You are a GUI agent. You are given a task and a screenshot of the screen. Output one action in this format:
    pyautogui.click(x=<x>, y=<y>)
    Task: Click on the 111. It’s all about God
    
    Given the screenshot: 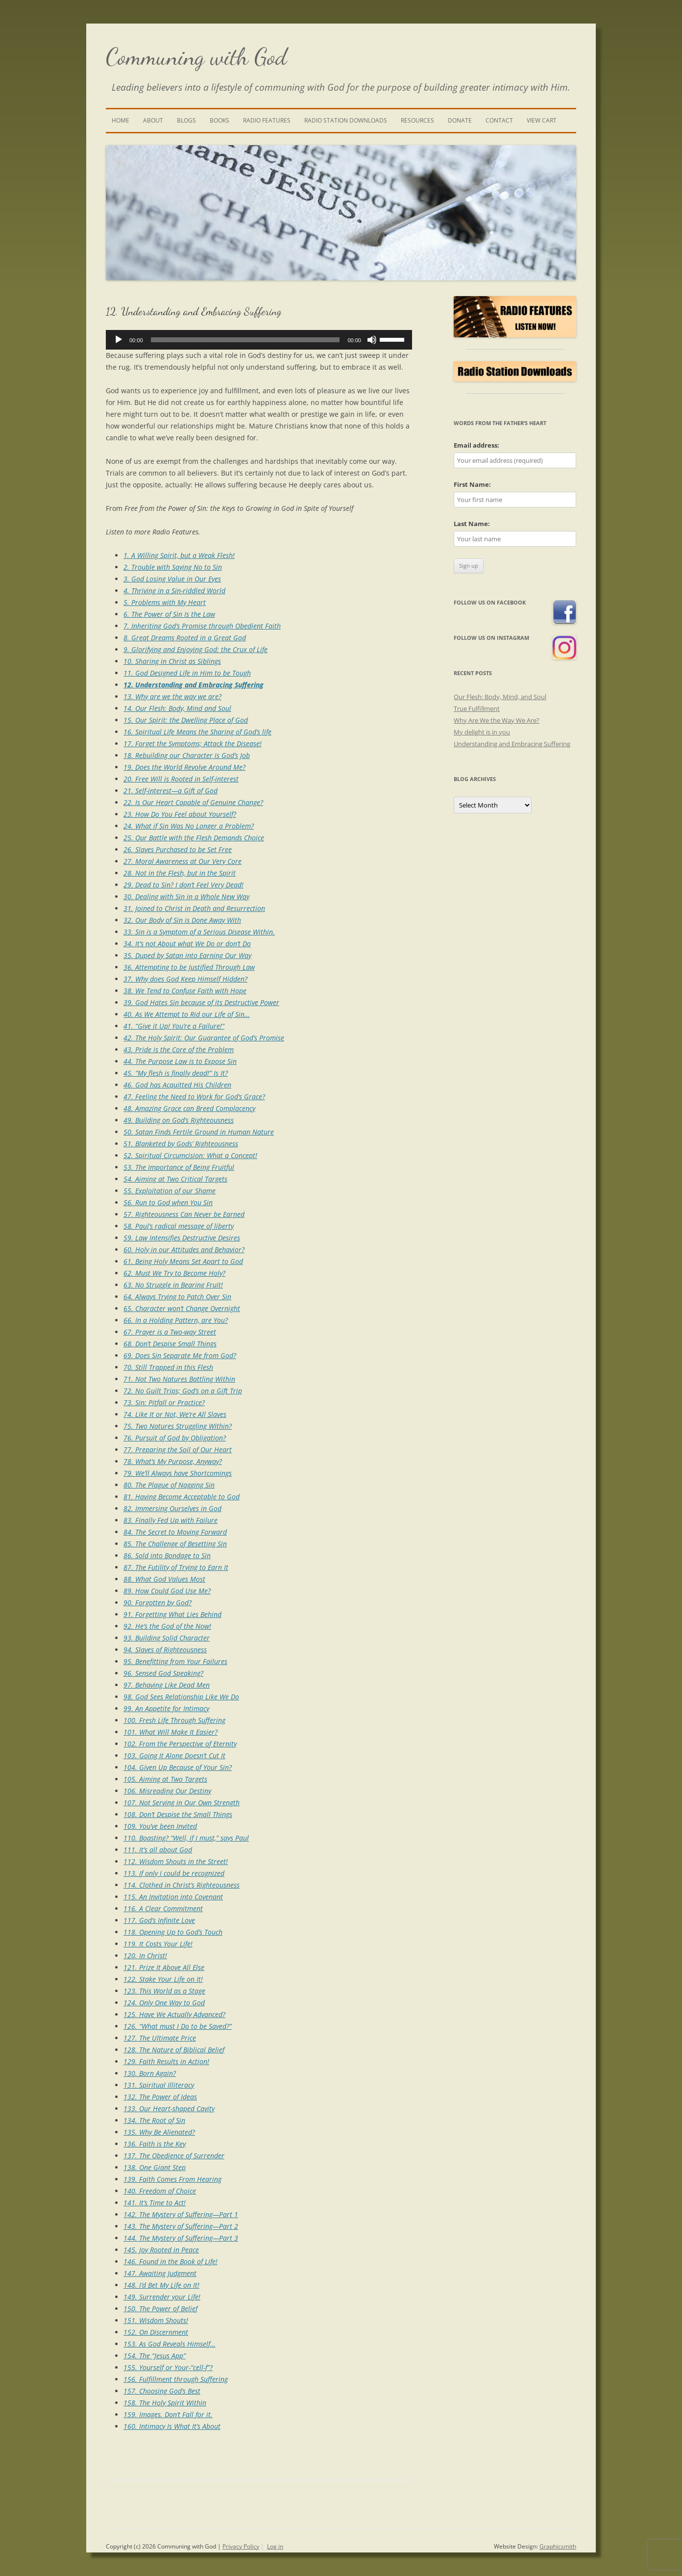 What is the action you would take?
    pyautogui.click(x=157, y=1849)
    